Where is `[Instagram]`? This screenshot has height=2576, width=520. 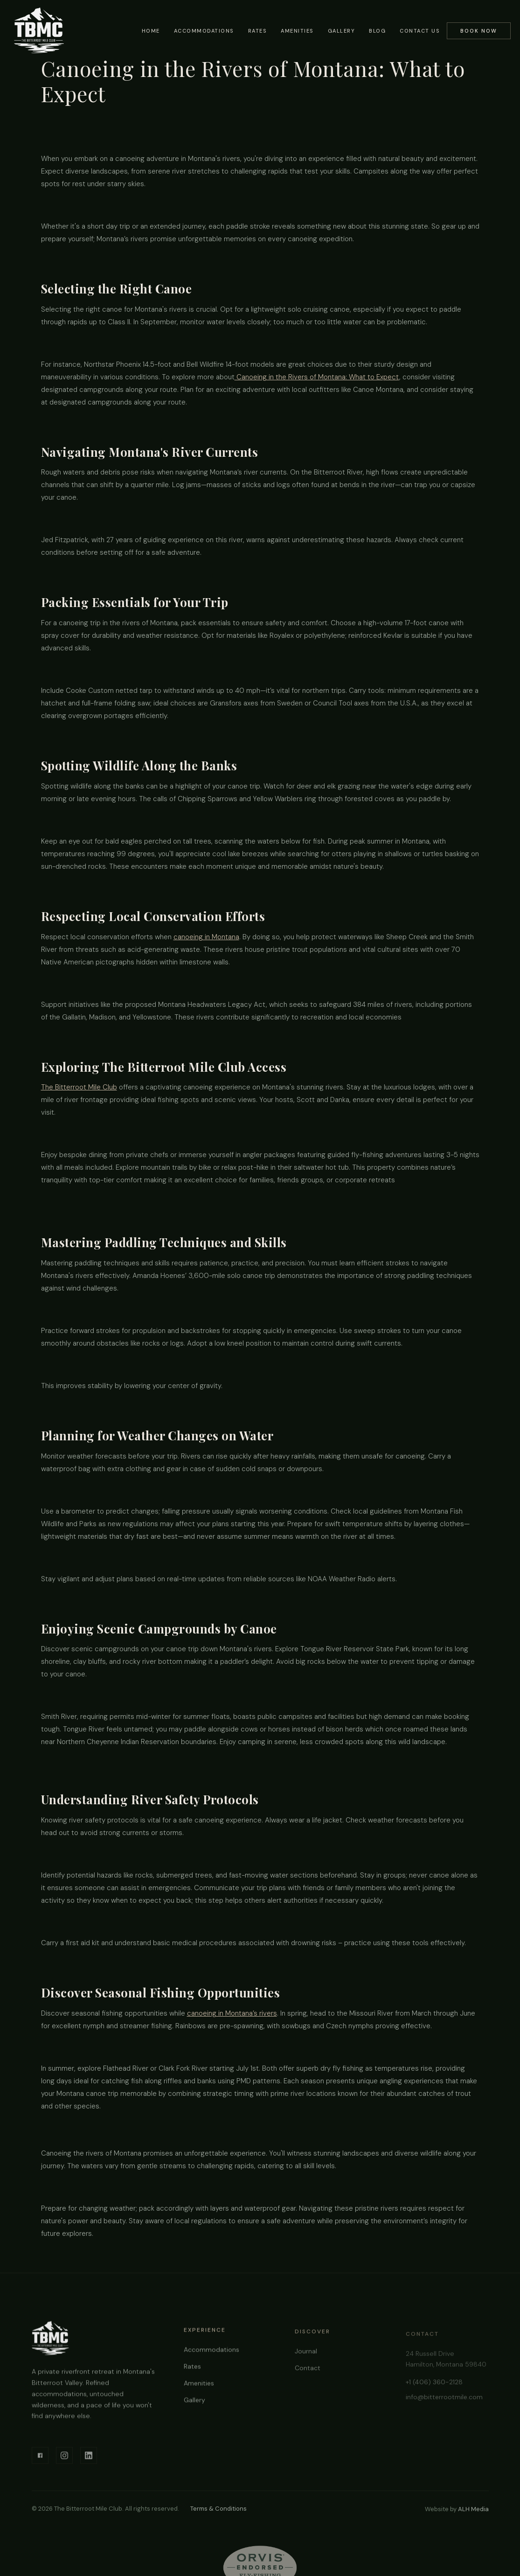 [Instagram] is located at coordinates (64, 2458).